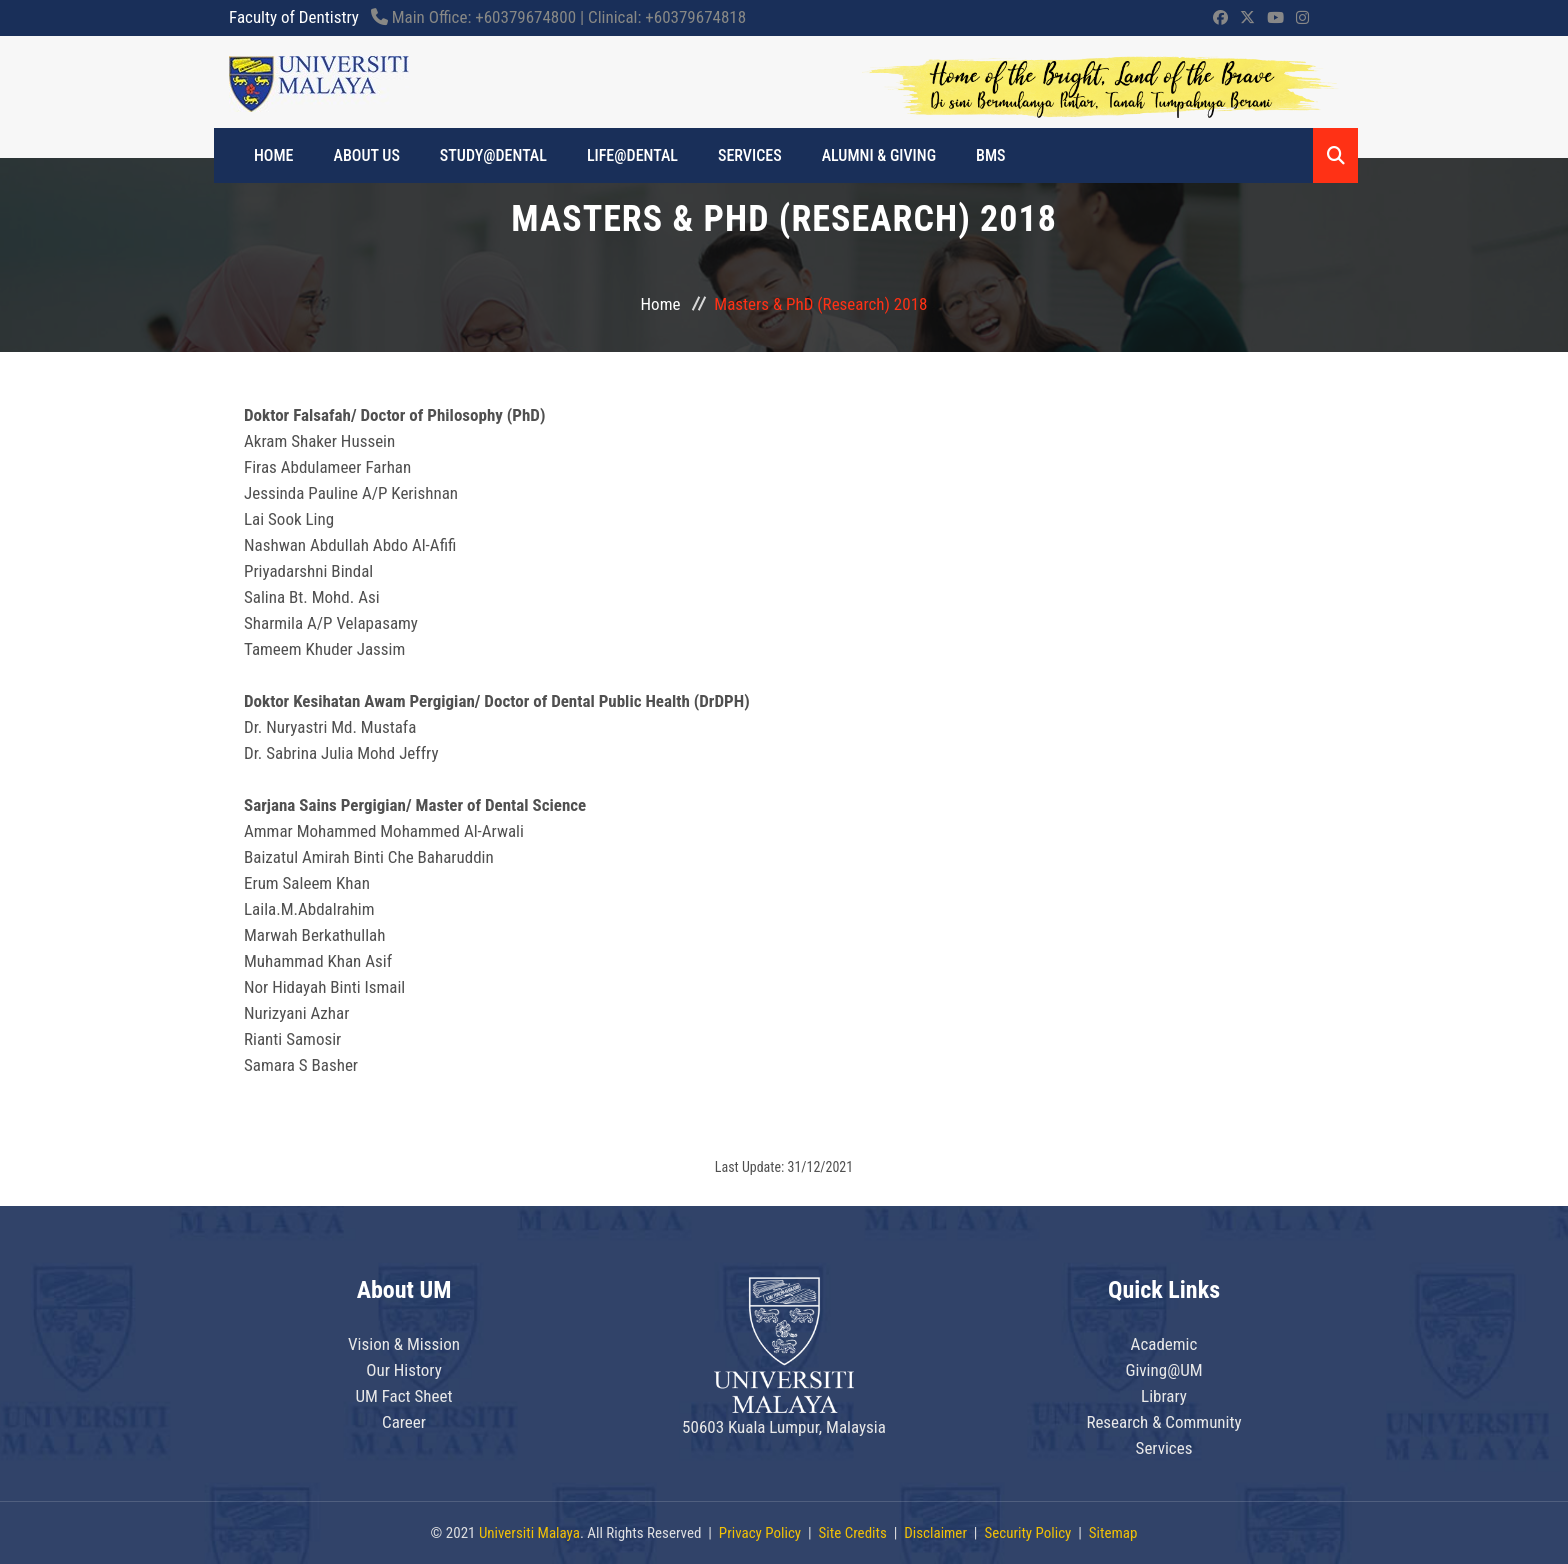 The width and height of the screenshot is (1568, 1564). Describe the element at coordinates (661, 304) in the screenshot. I see `Home` at that location.